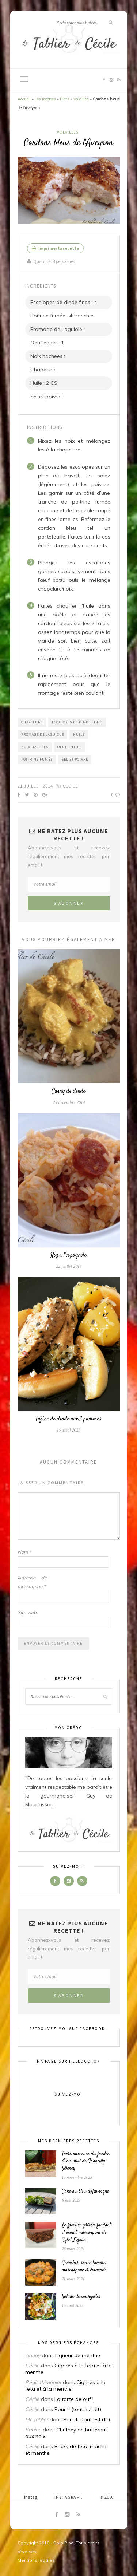  Describe the element at coordinates (74, 2399) in the screenshot. I see `La tarte de ouf !` at that location.